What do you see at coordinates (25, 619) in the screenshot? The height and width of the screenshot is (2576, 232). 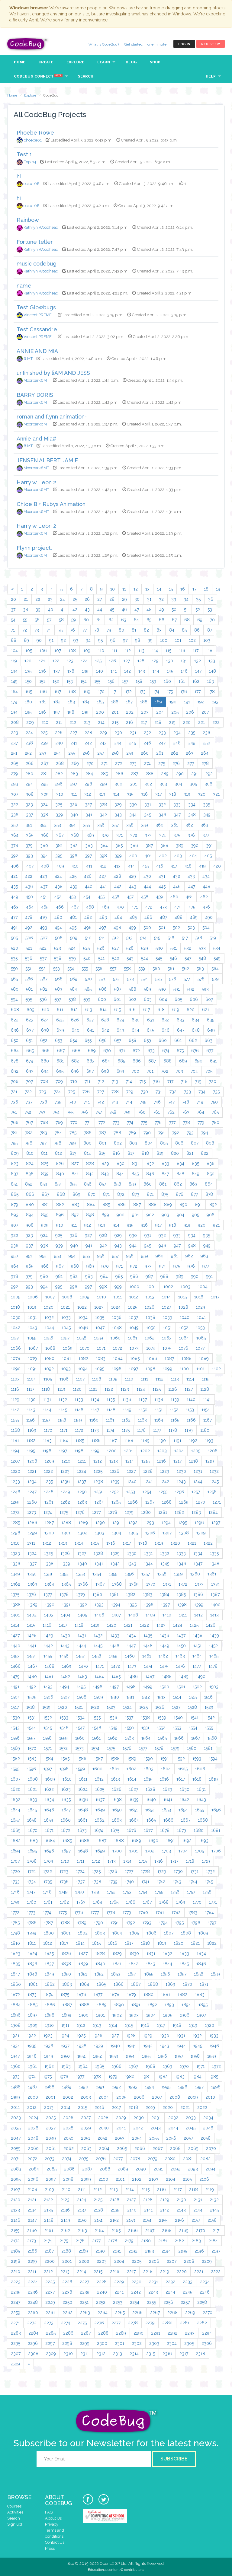 I see `55` at bounding box center [25, 619].